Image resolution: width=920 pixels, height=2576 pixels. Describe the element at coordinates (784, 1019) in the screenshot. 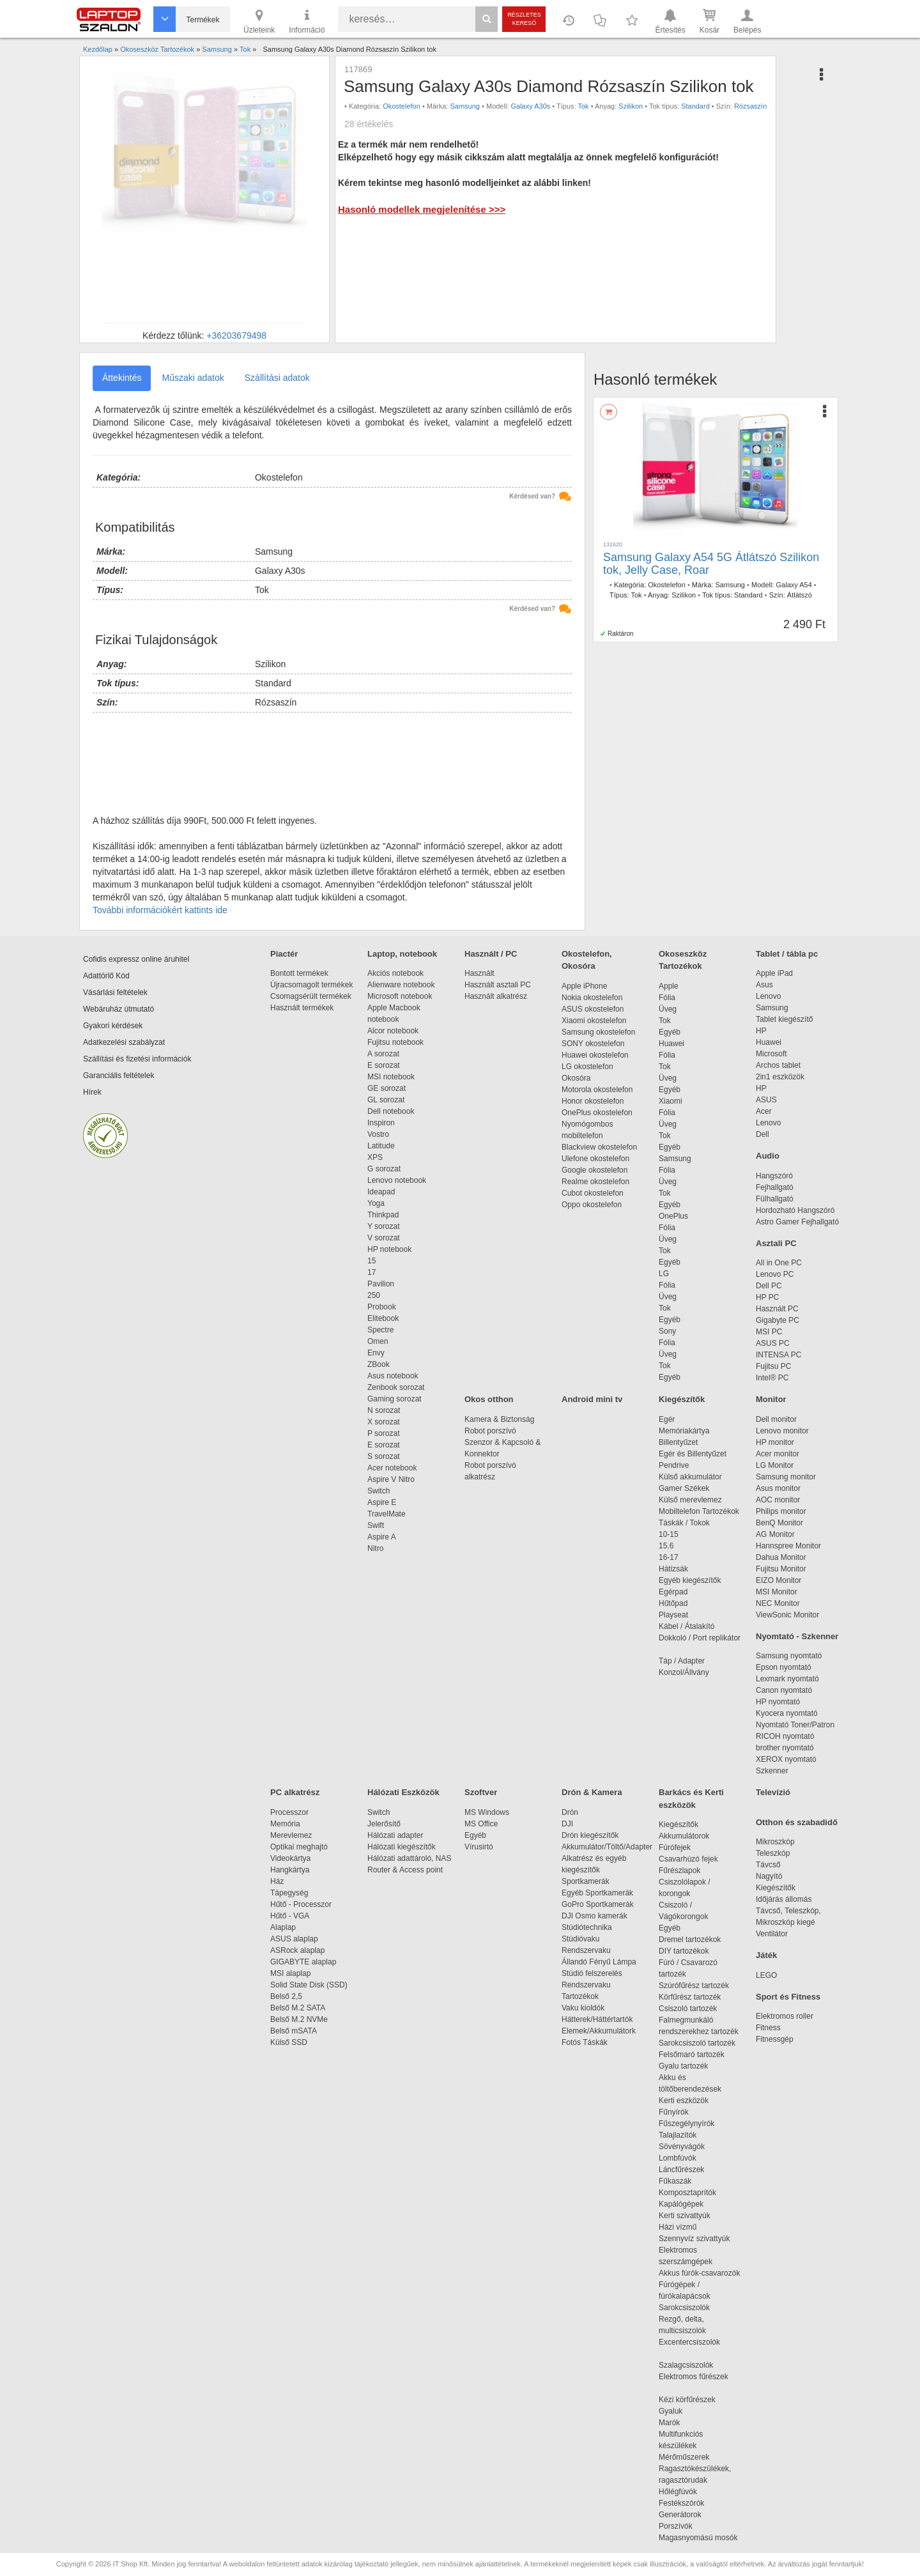

I see `Tablet kiegészítő` at that location.